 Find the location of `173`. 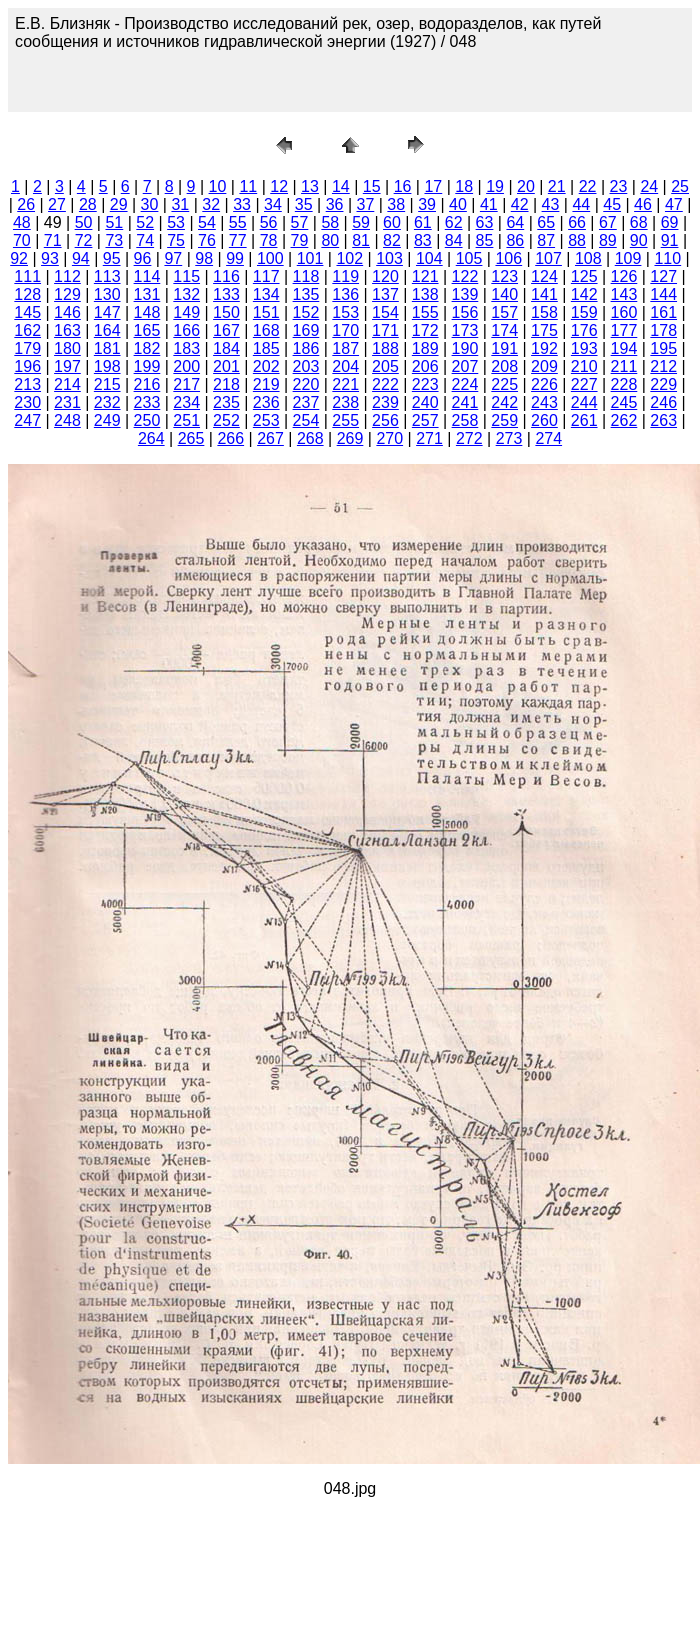

173 is located at coordinates (465, 330).